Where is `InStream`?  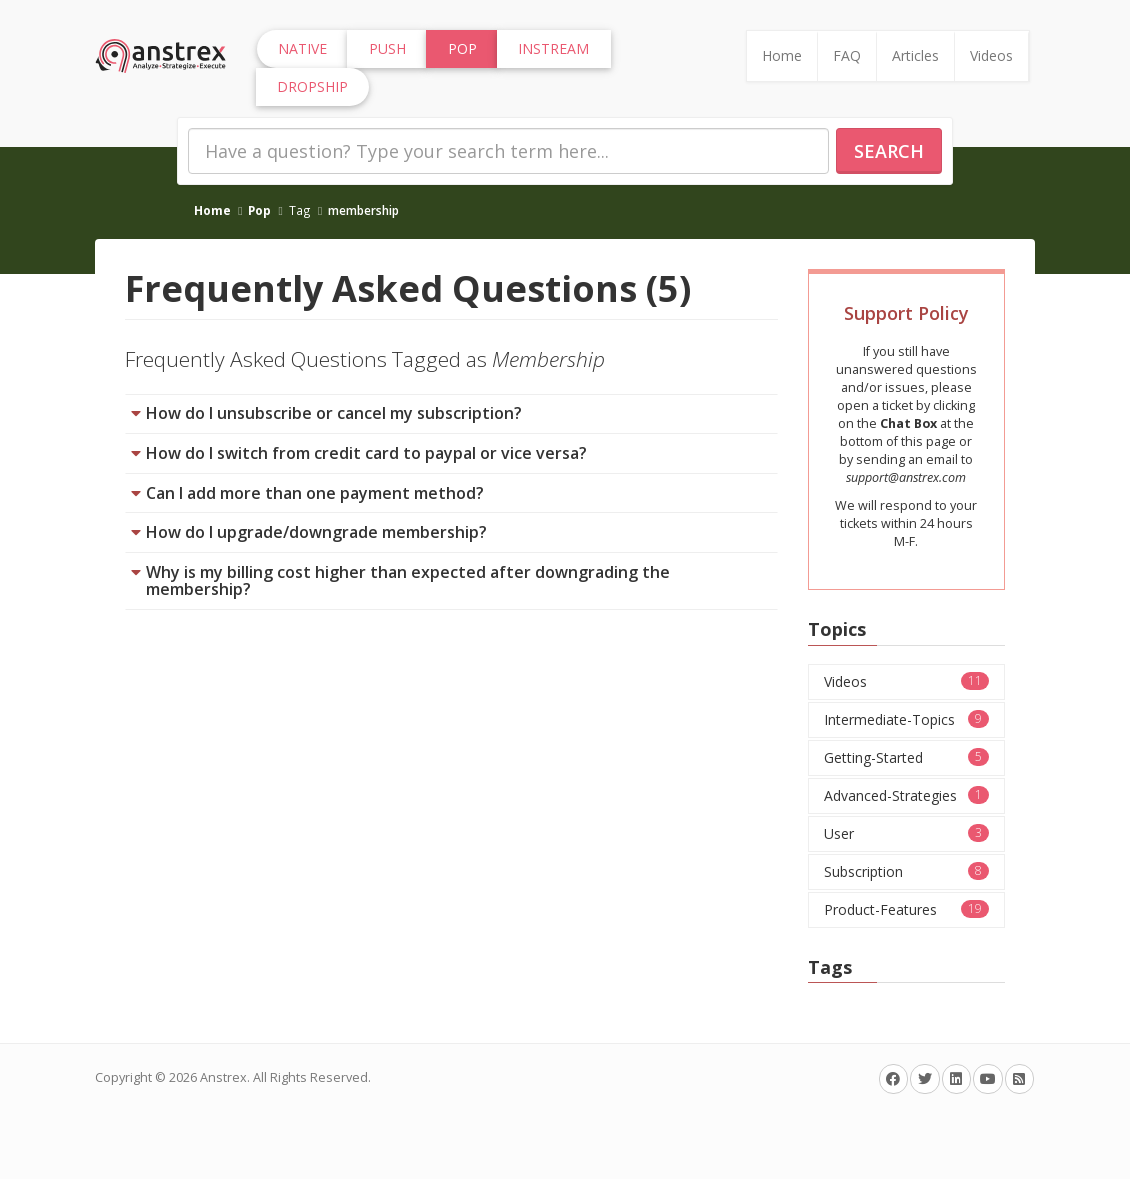
InStream is located at coordinates (553, 48).